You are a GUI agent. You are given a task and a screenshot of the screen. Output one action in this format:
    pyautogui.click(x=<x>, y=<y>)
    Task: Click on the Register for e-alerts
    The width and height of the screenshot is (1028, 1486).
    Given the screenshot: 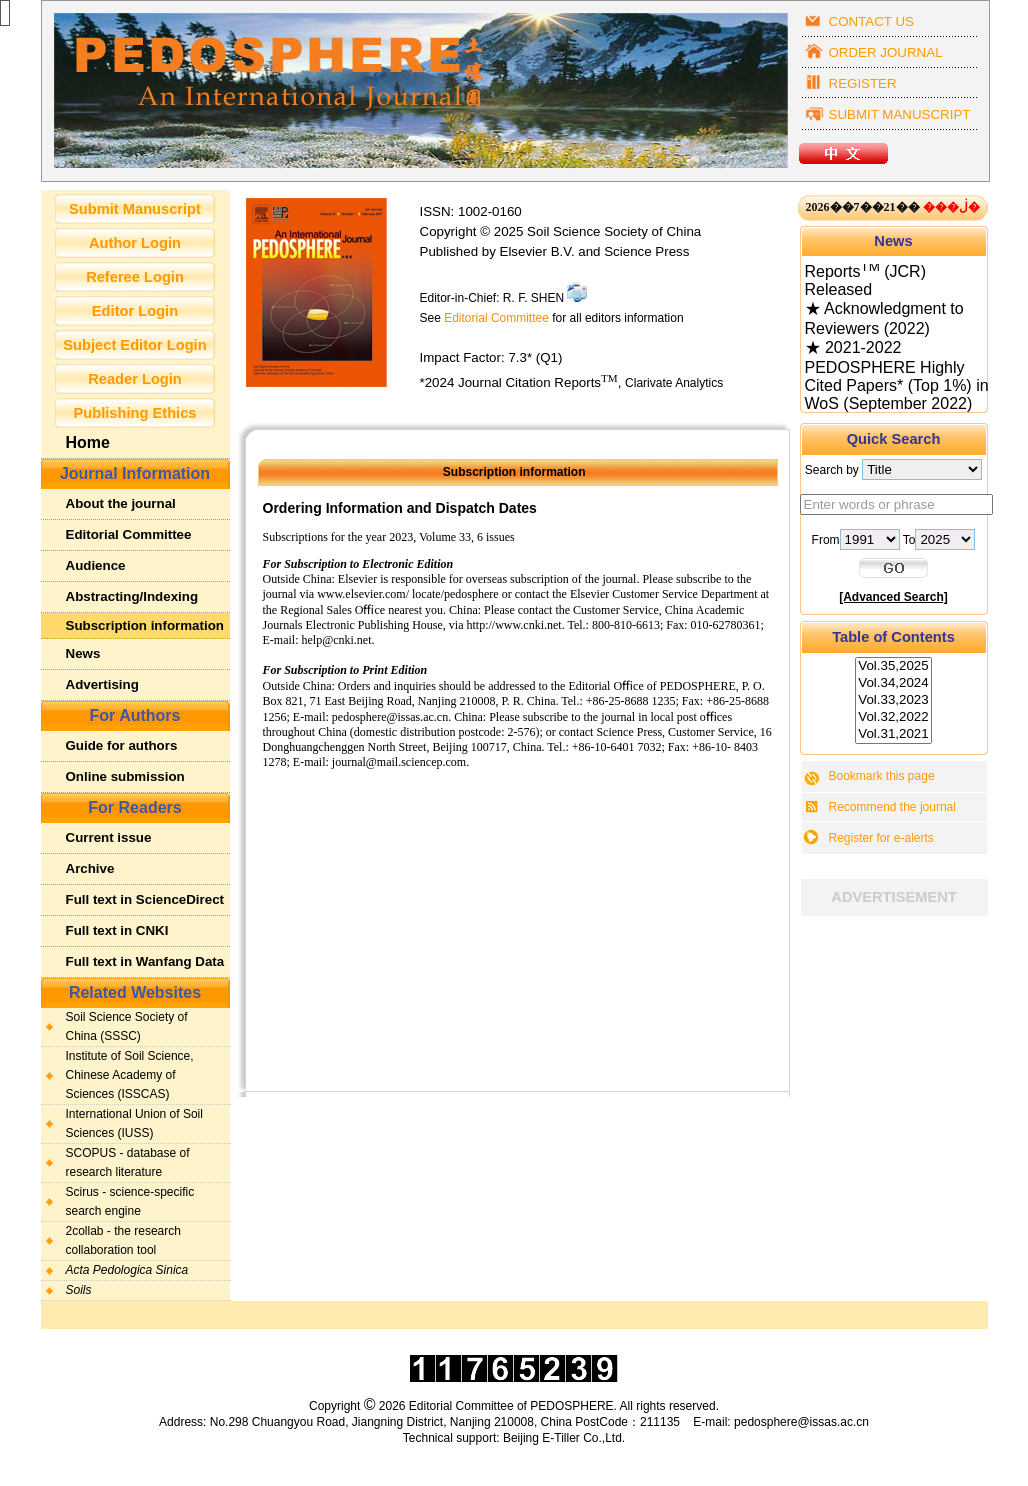 What is the action you would take?
    pyautogui.click(x=881, y=838)
    